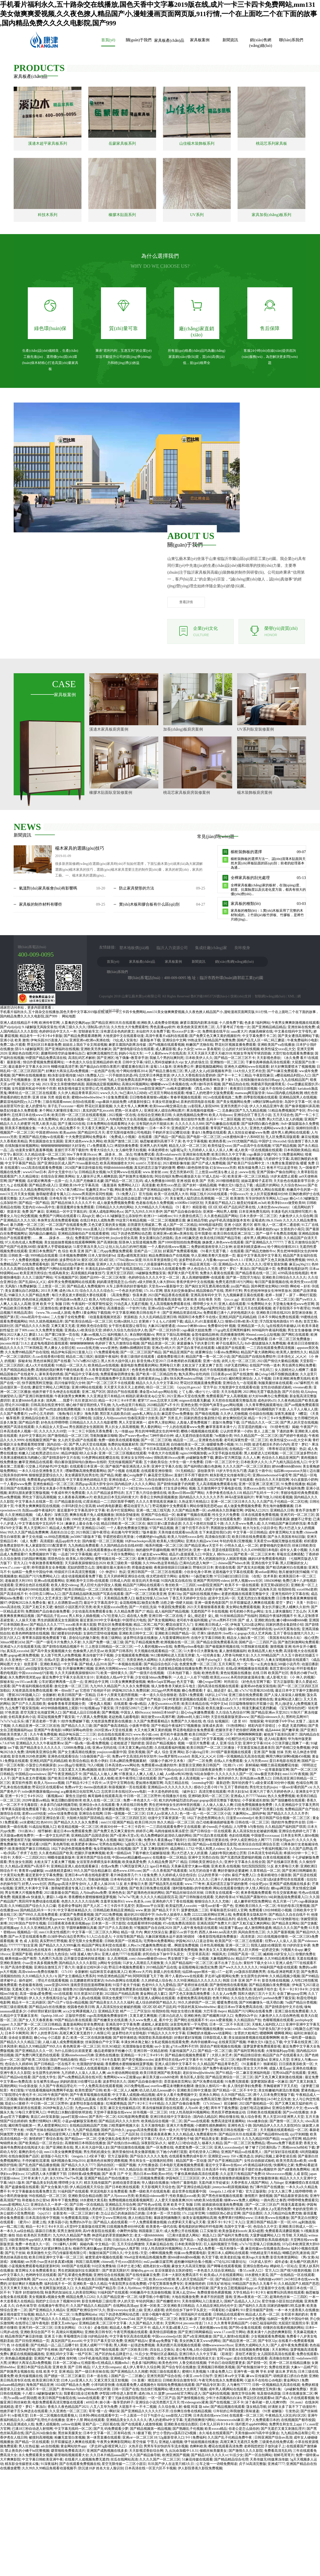 This screenshot has height=2576, width=320. What do you see at coordinates (212, 1660) in the screenshot?
I see `《走绳子playbg文》生成` at bounding box center [212, 1660].